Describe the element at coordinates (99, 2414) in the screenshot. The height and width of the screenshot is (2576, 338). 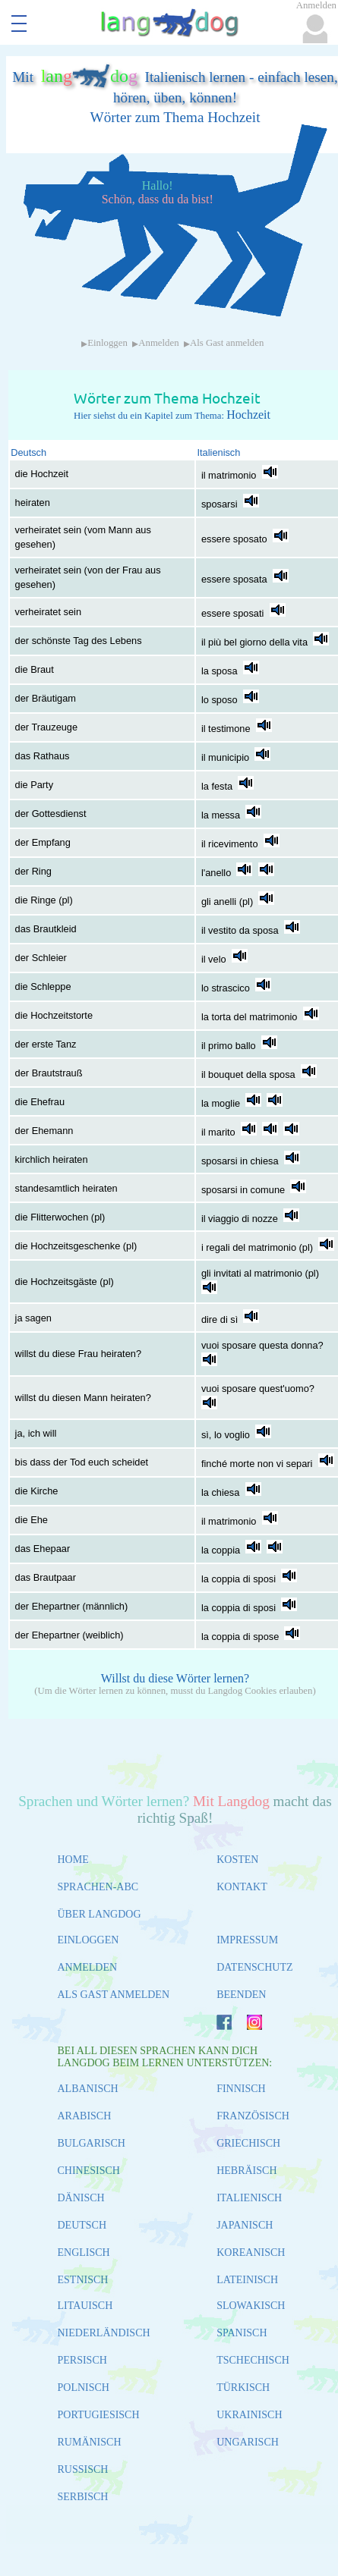
I see `PORTUGIESISCH` at that location.